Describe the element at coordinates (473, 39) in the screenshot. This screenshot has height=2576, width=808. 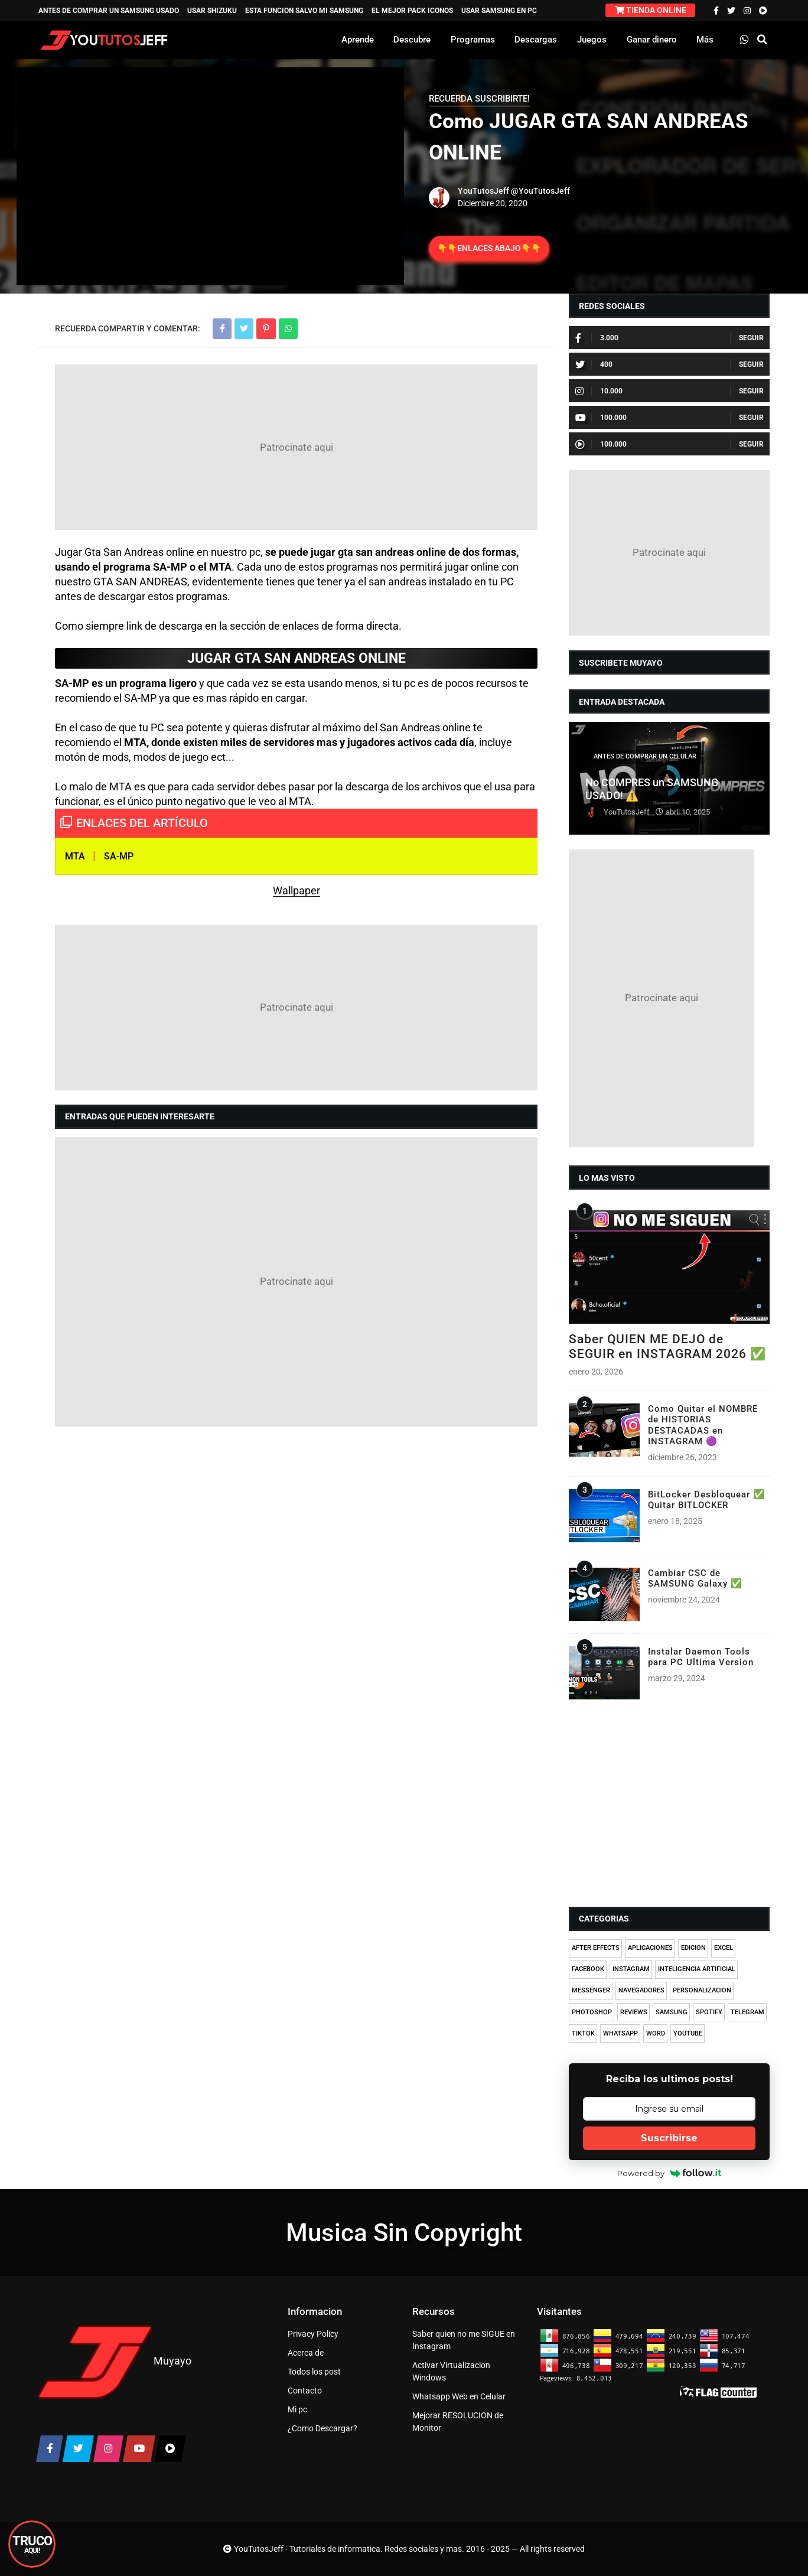
I see `Programas` at that location.